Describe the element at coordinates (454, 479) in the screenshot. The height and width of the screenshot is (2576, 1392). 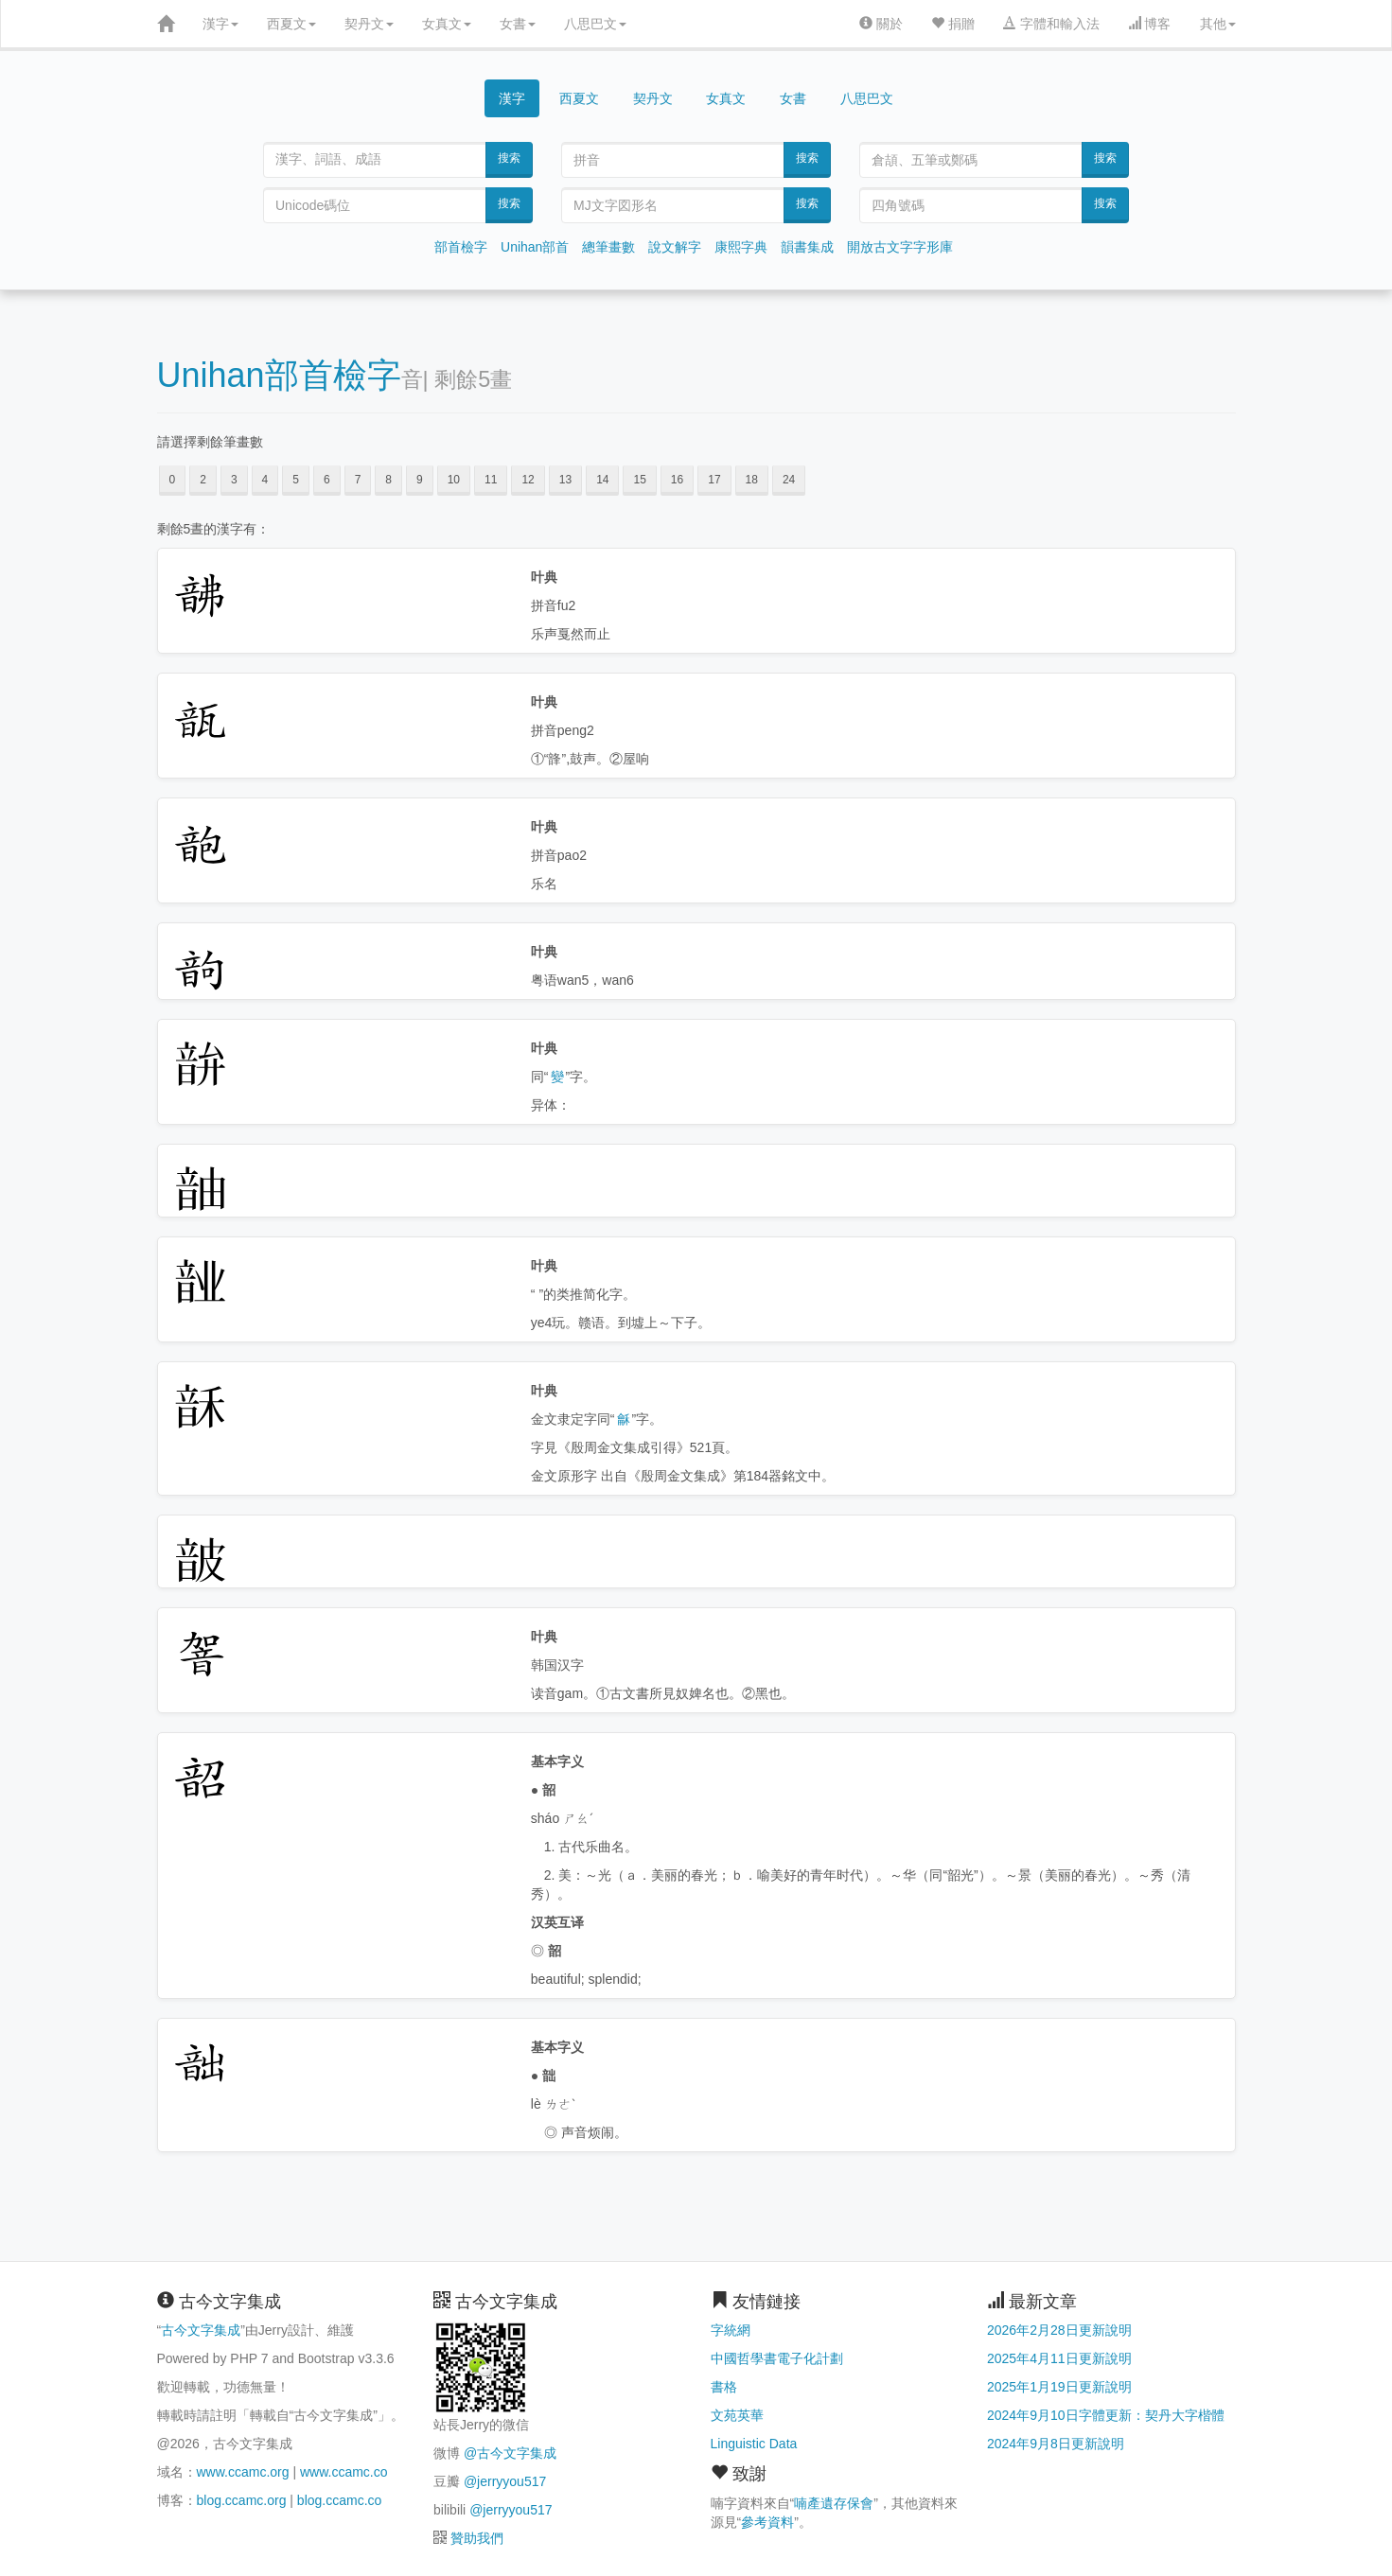
I see `10 [button]` at that location.